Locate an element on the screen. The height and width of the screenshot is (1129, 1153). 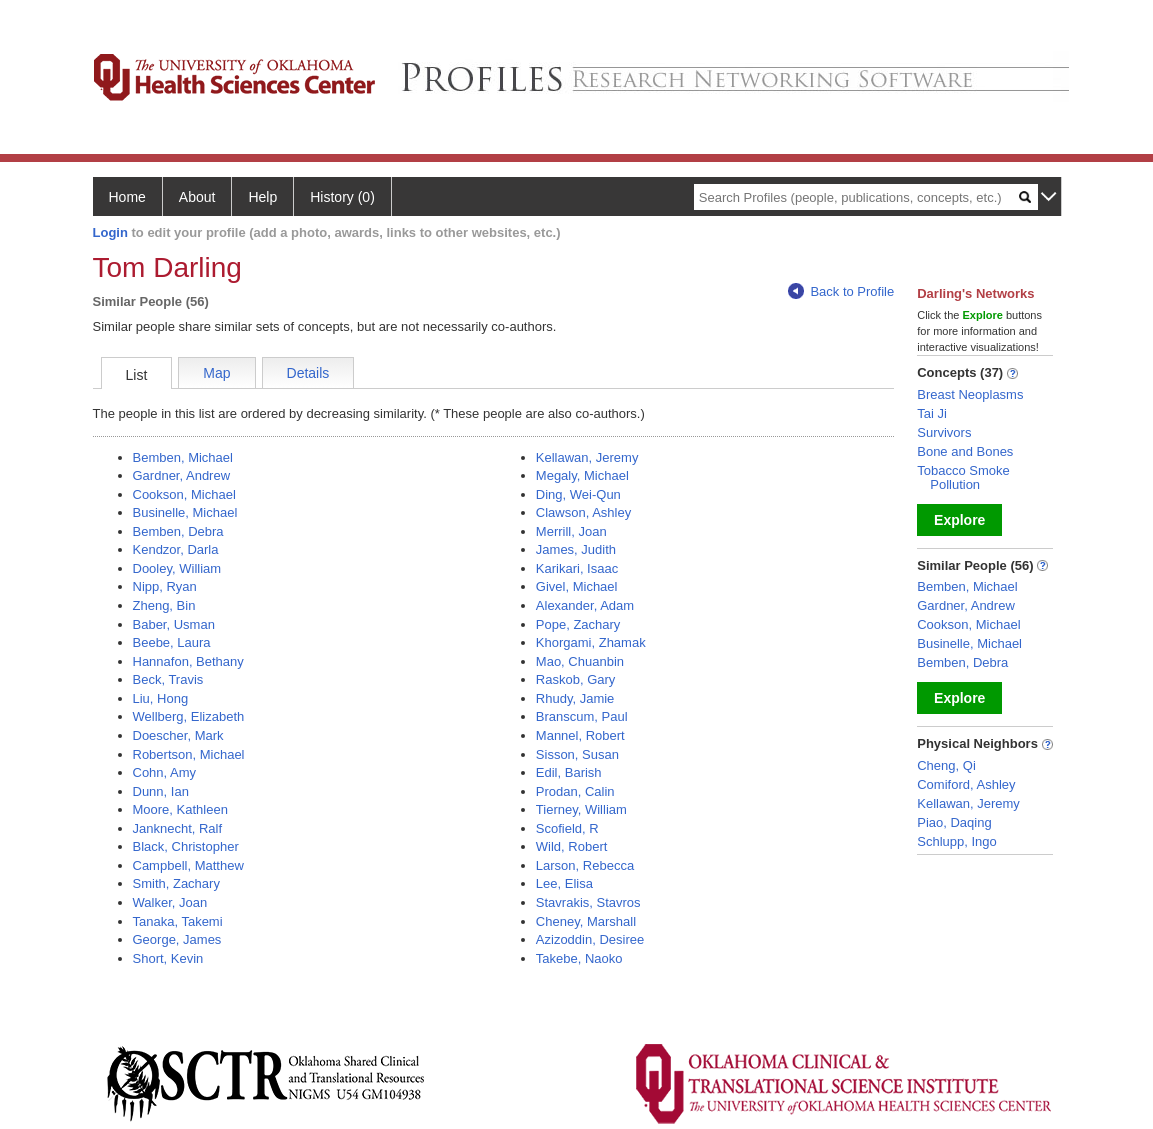
Edil, Barish is located at coordinates (569, 772).